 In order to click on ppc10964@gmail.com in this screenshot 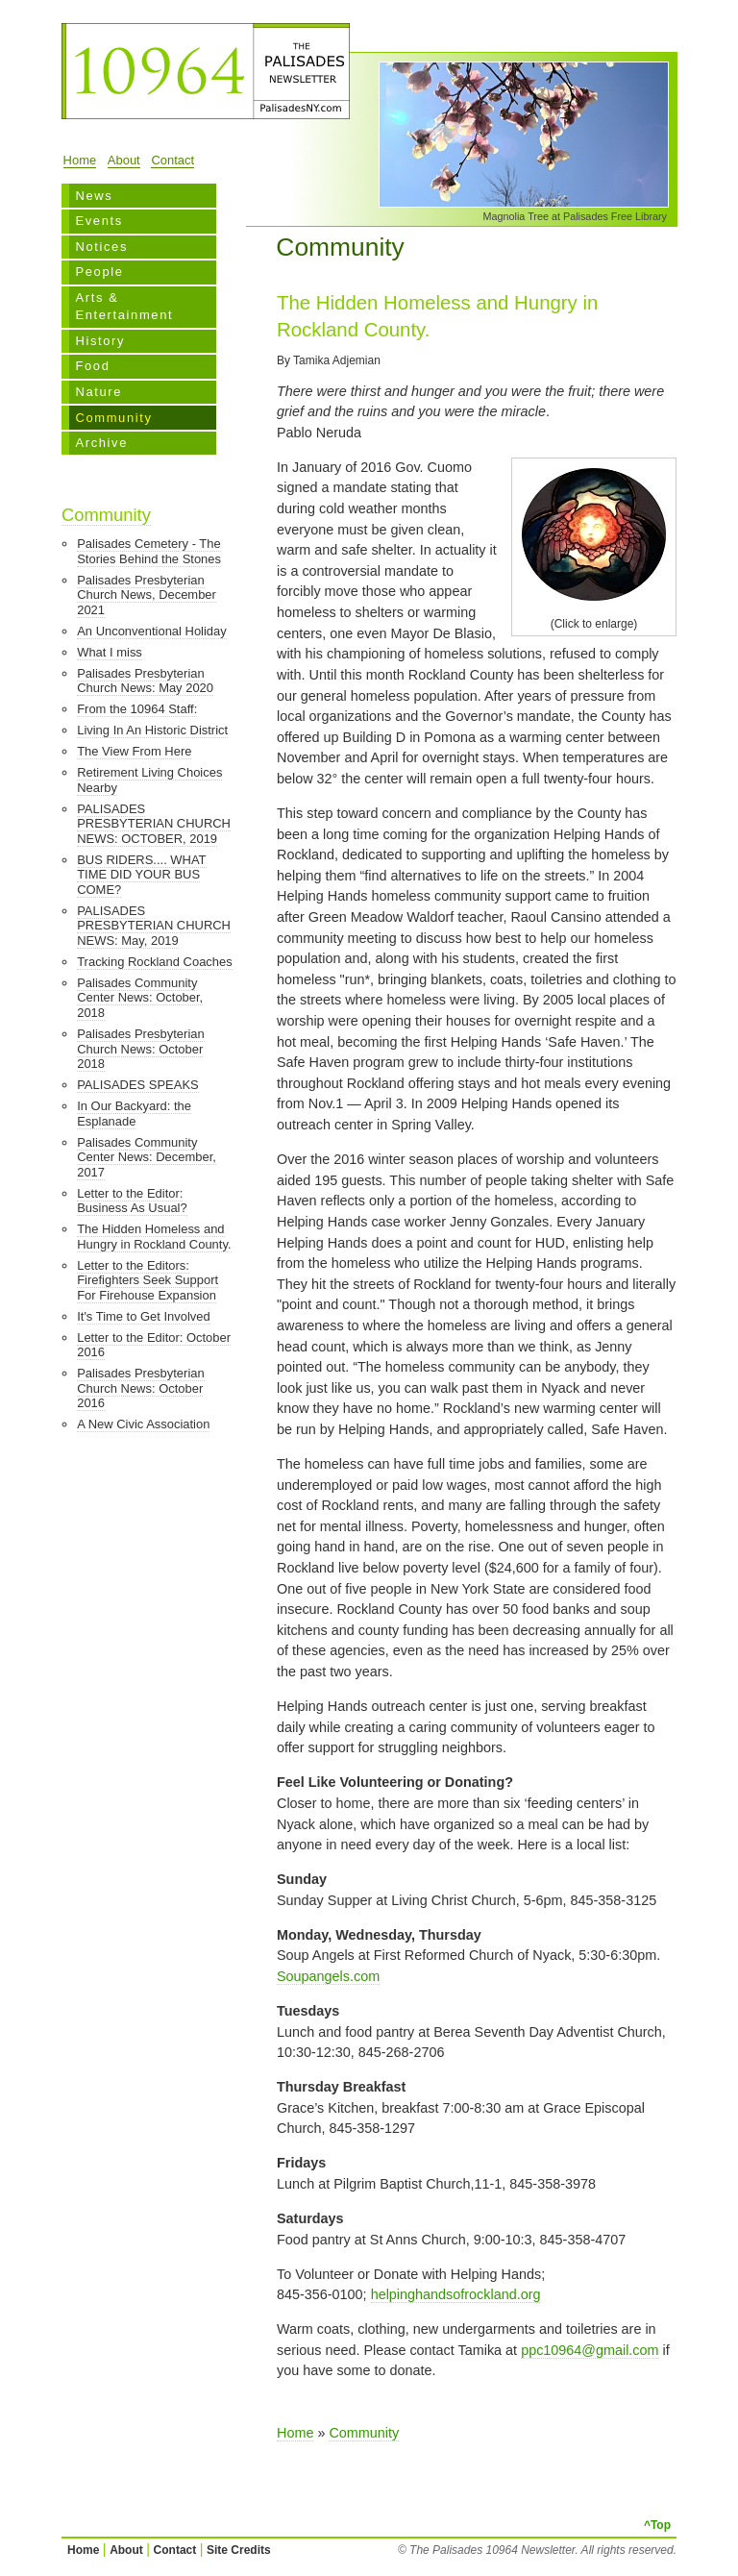, I will do `click(589, 2350)`.